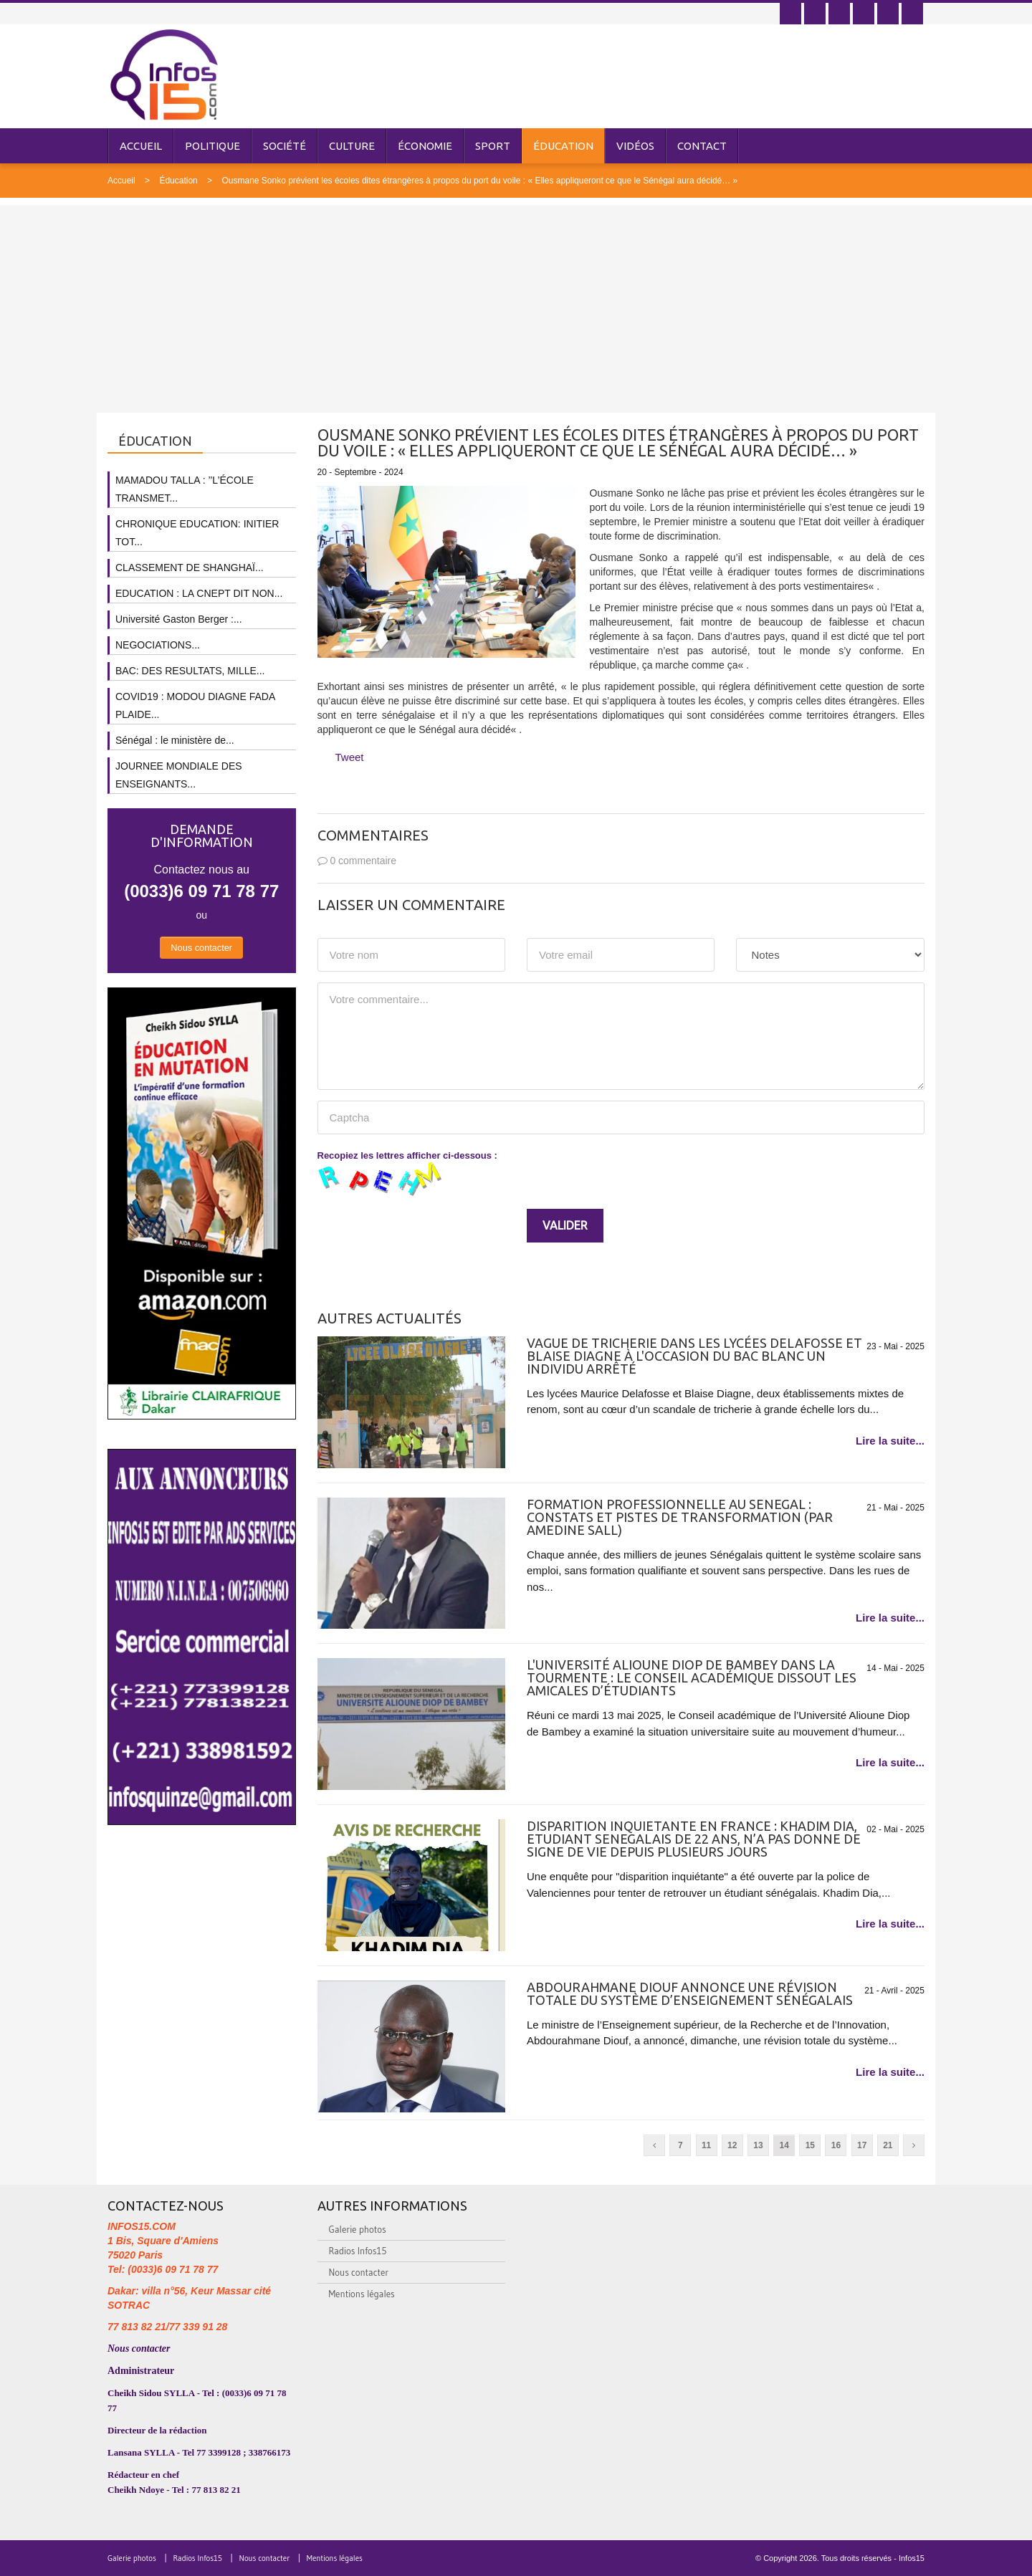 The width and height of the screenshot is (1032, 2576). Describe the element at coordinates (887, 2145) in the screenshot. I see `21` at that location.